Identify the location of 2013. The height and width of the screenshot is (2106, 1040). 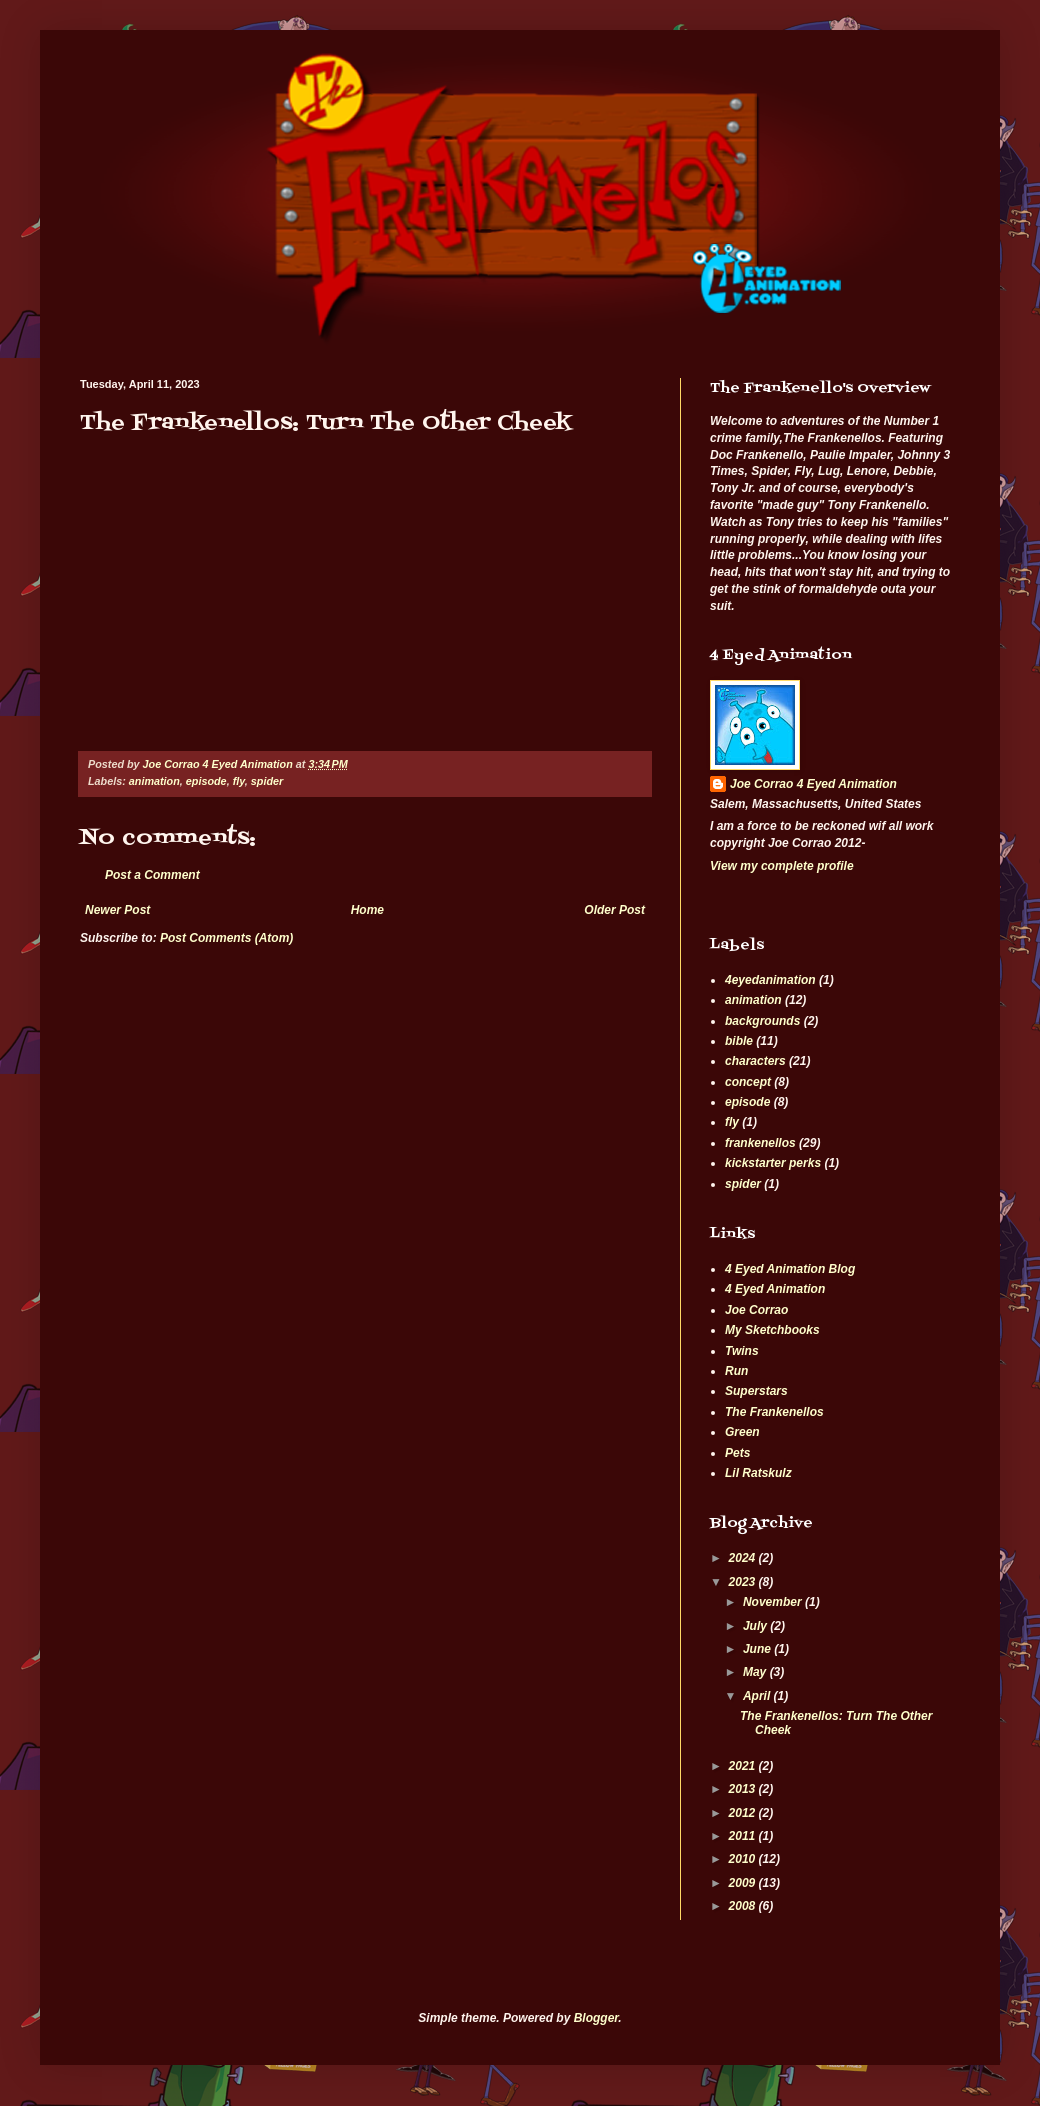
(744, 1789).